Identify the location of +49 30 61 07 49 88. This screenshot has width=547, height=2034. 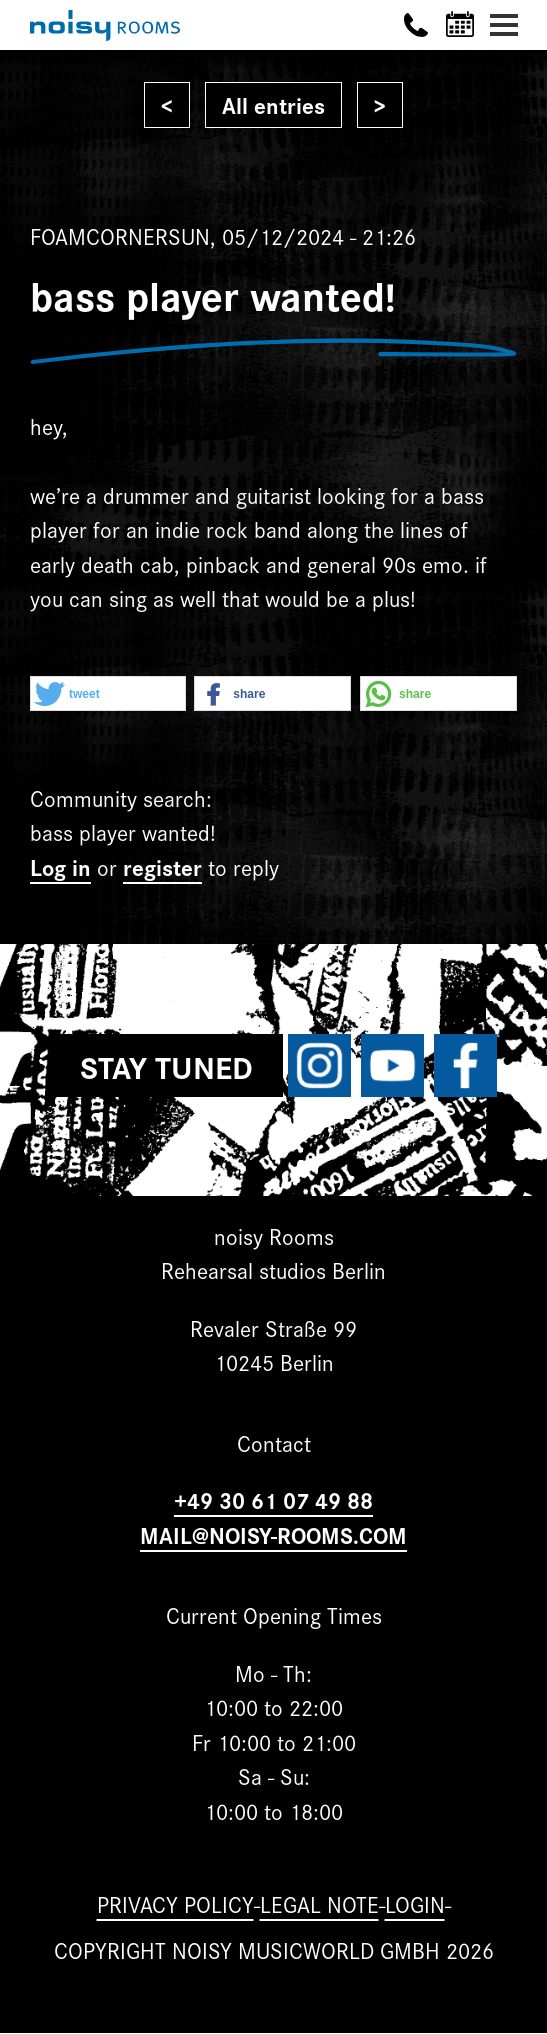
(273, 1499).